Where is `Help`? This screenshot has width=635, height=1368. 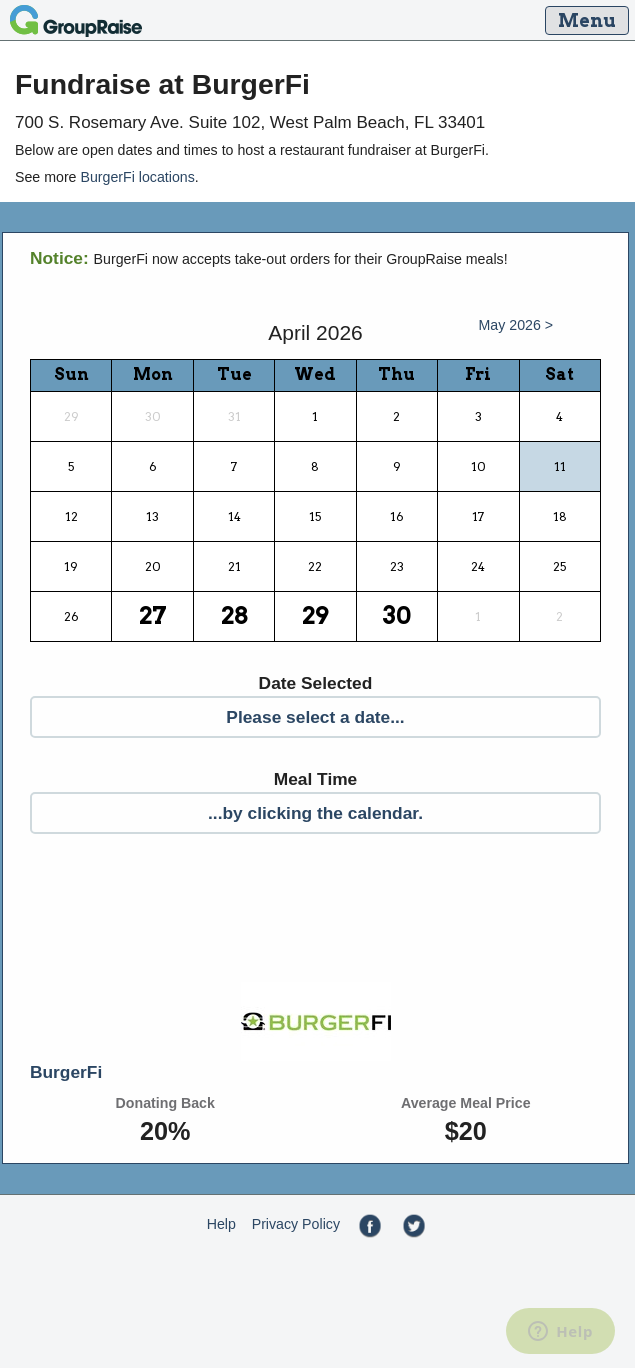 Help is located at coordinates (221, 1224).